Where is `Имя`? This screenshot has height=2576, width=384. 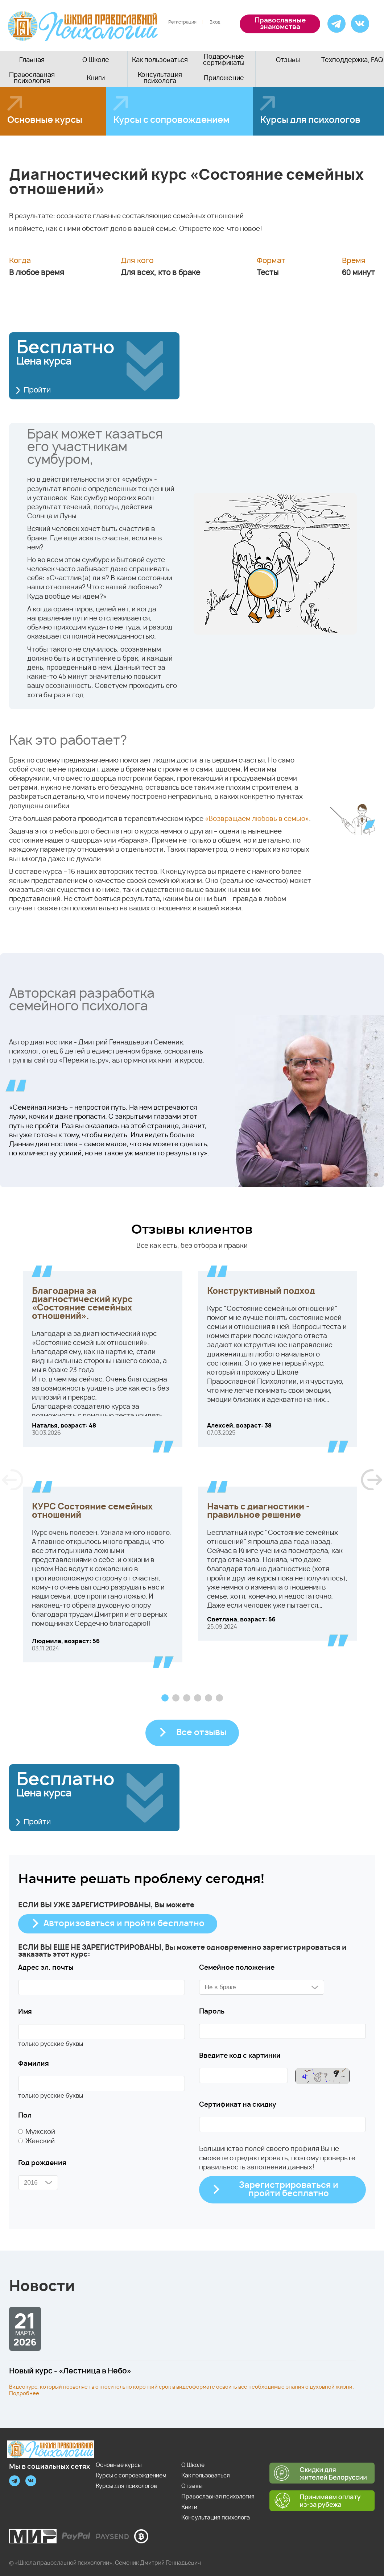 Имя is located at coordinates (25, 2012).